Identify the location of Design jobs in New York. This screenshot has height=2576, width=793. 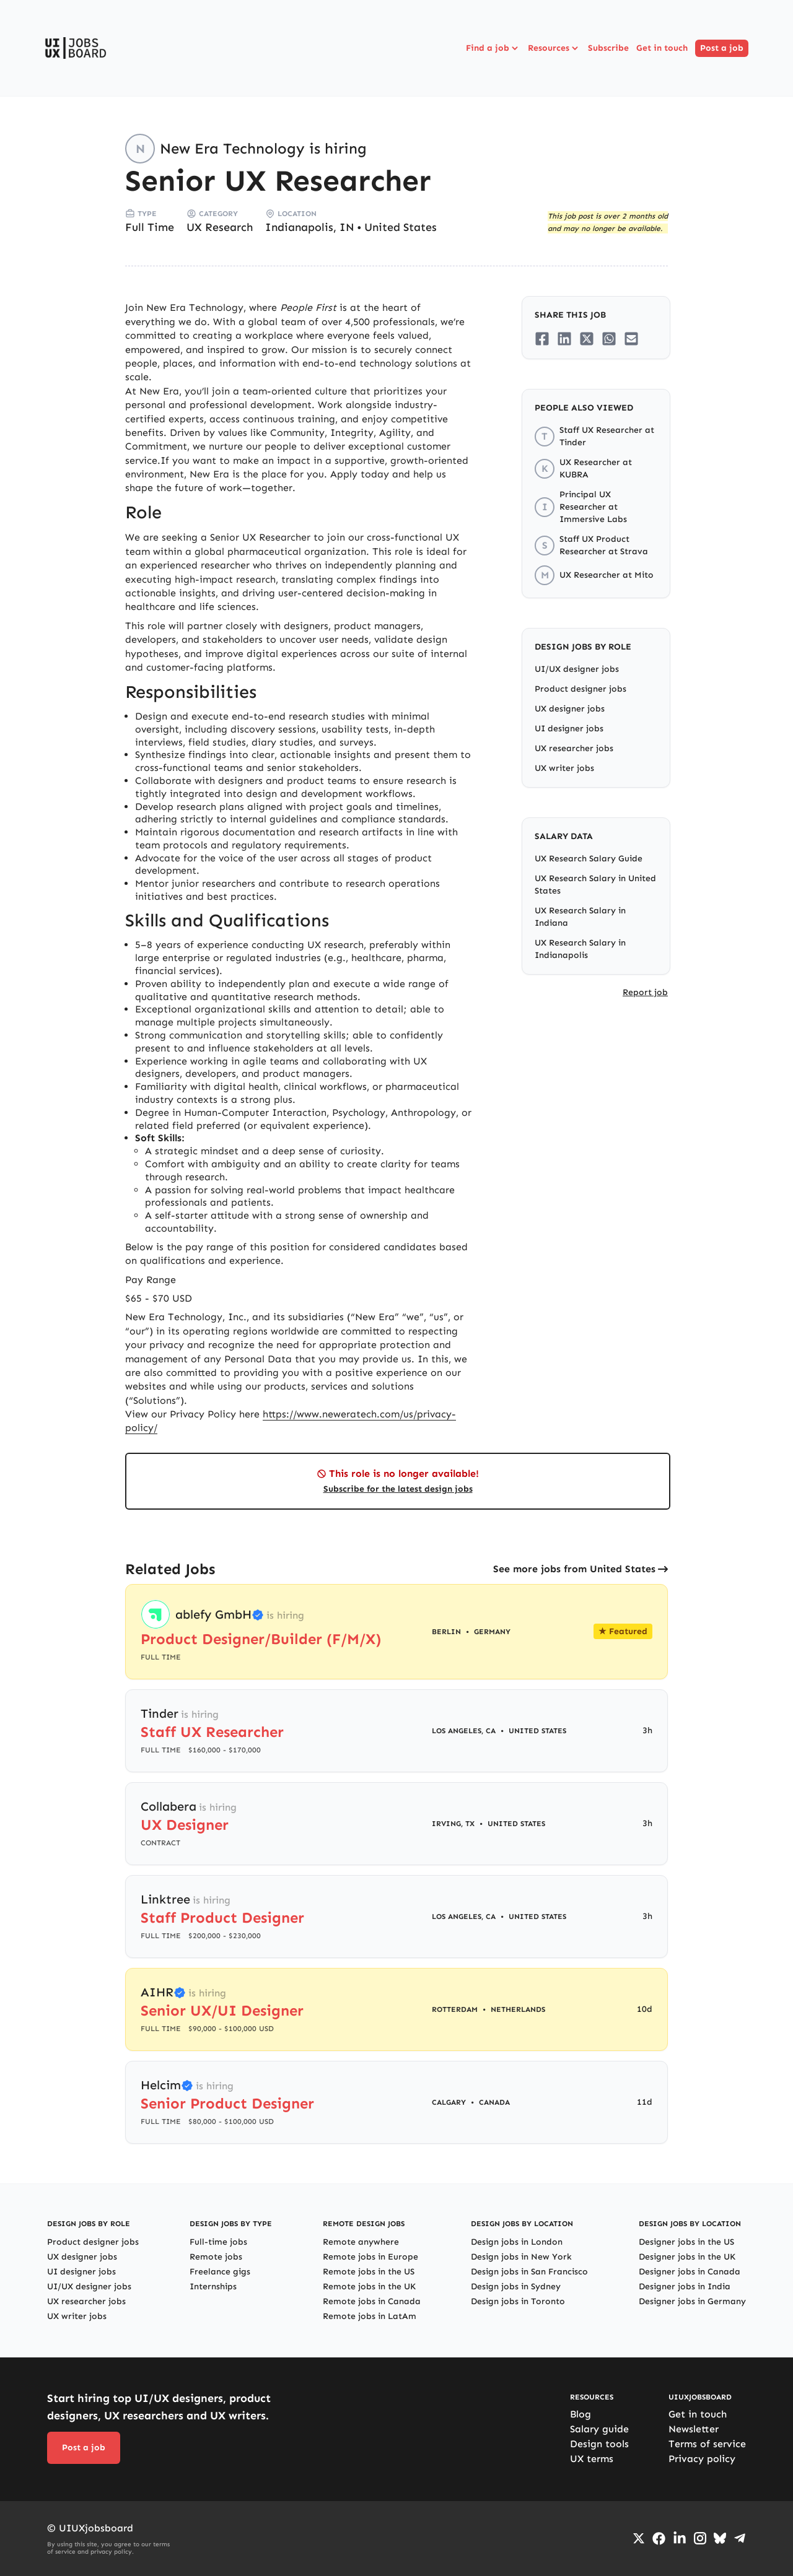
(521, 2257).